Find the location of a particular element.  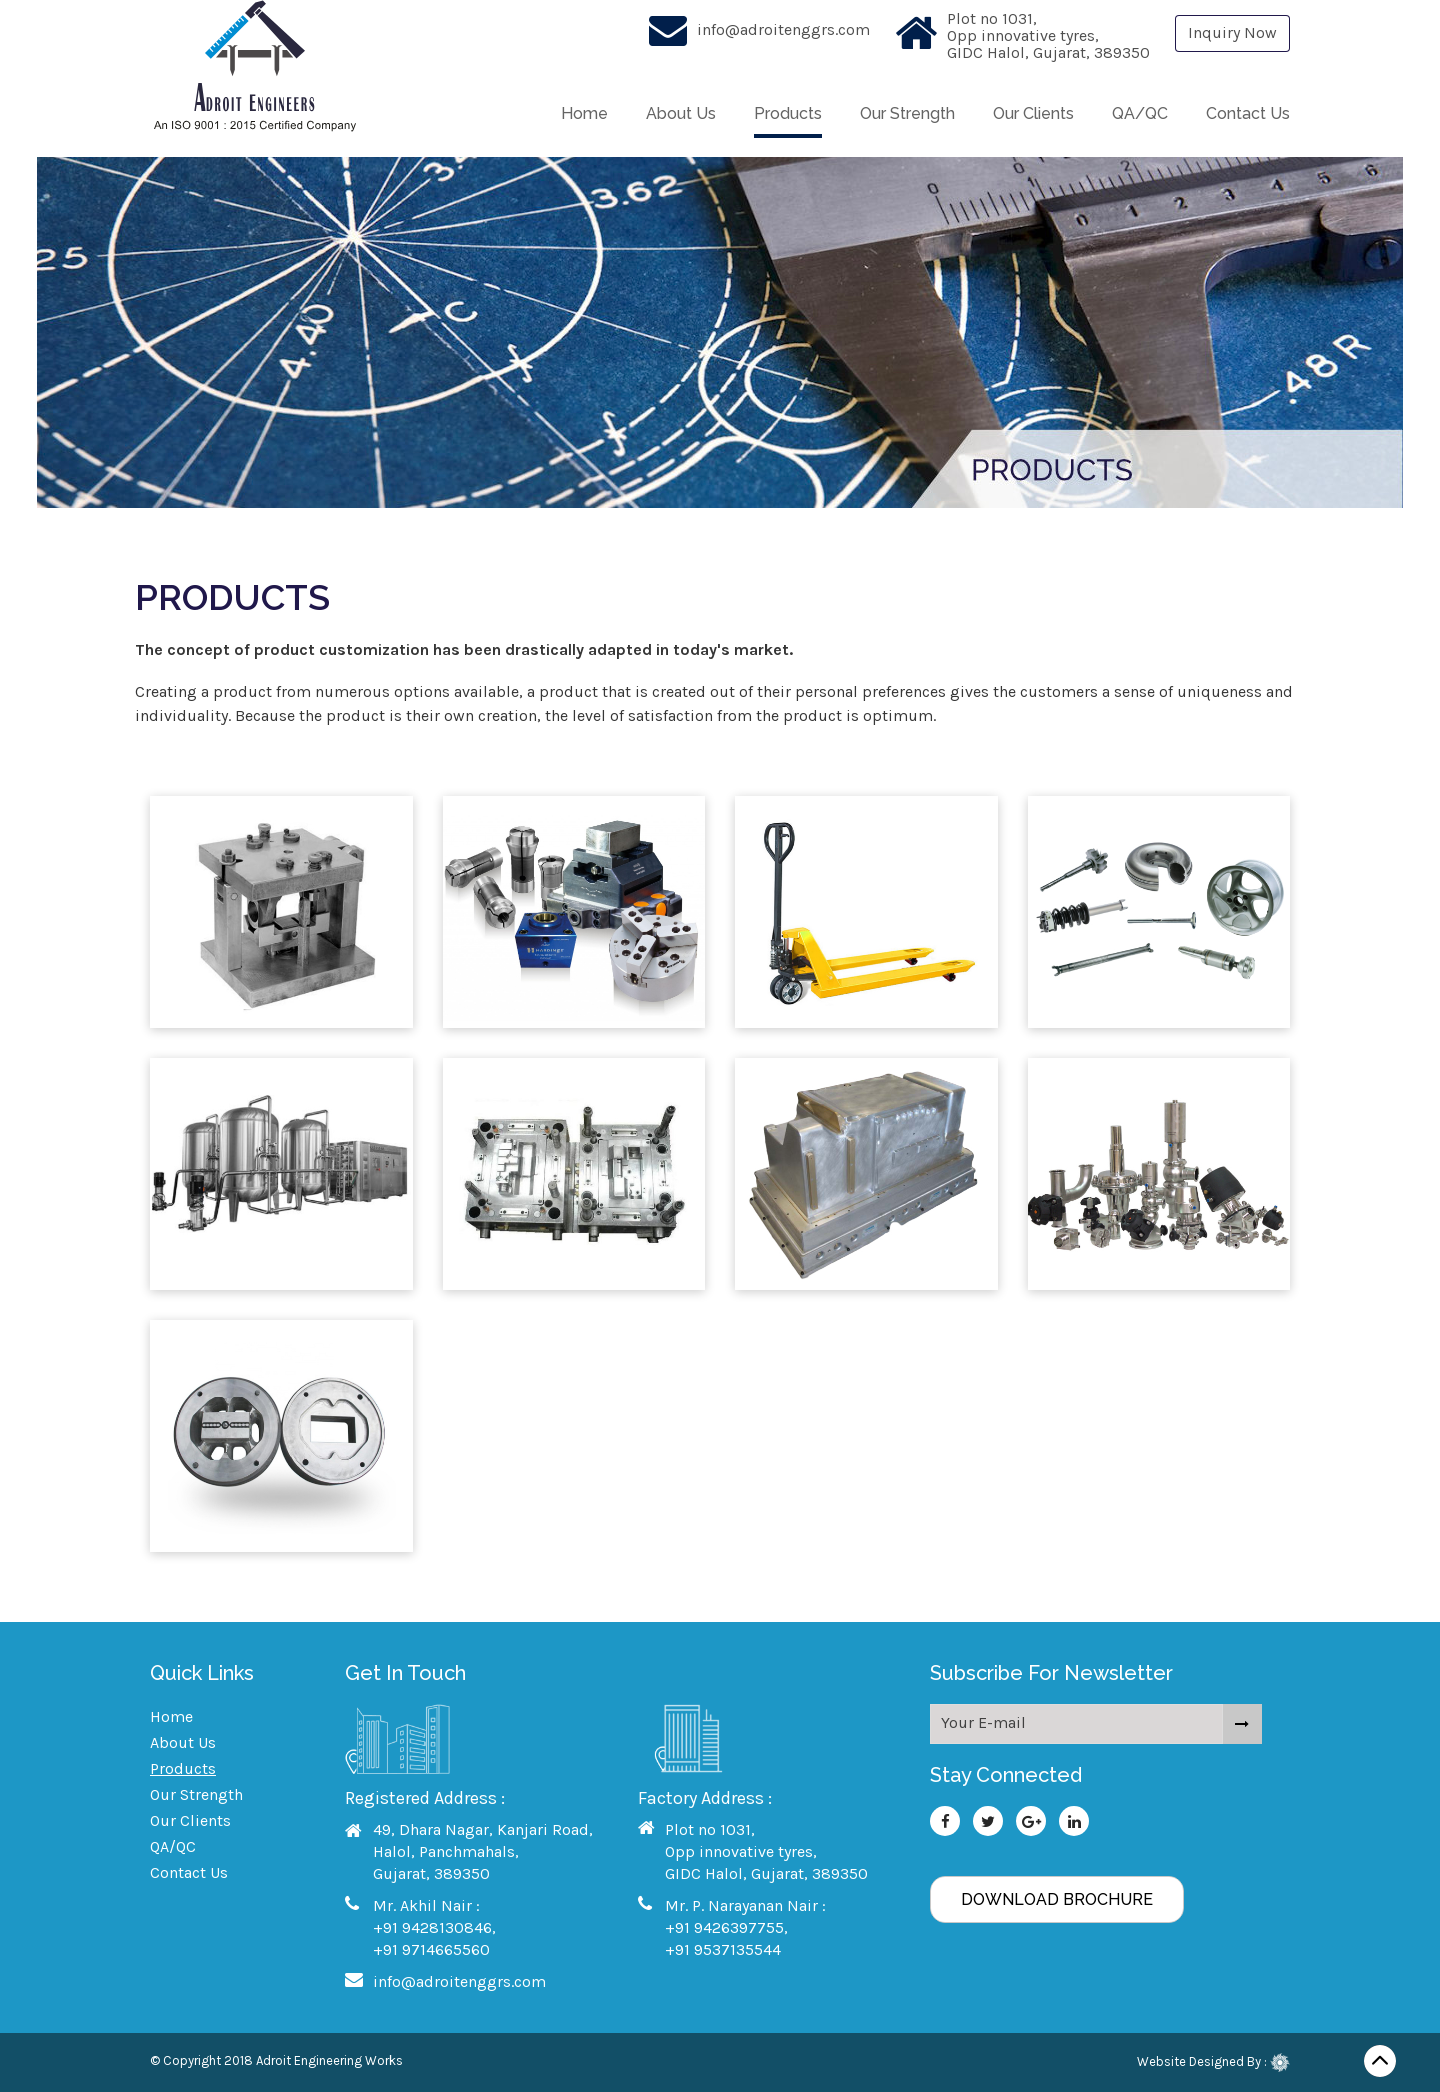

About Us is located at coordinates (681, 113).